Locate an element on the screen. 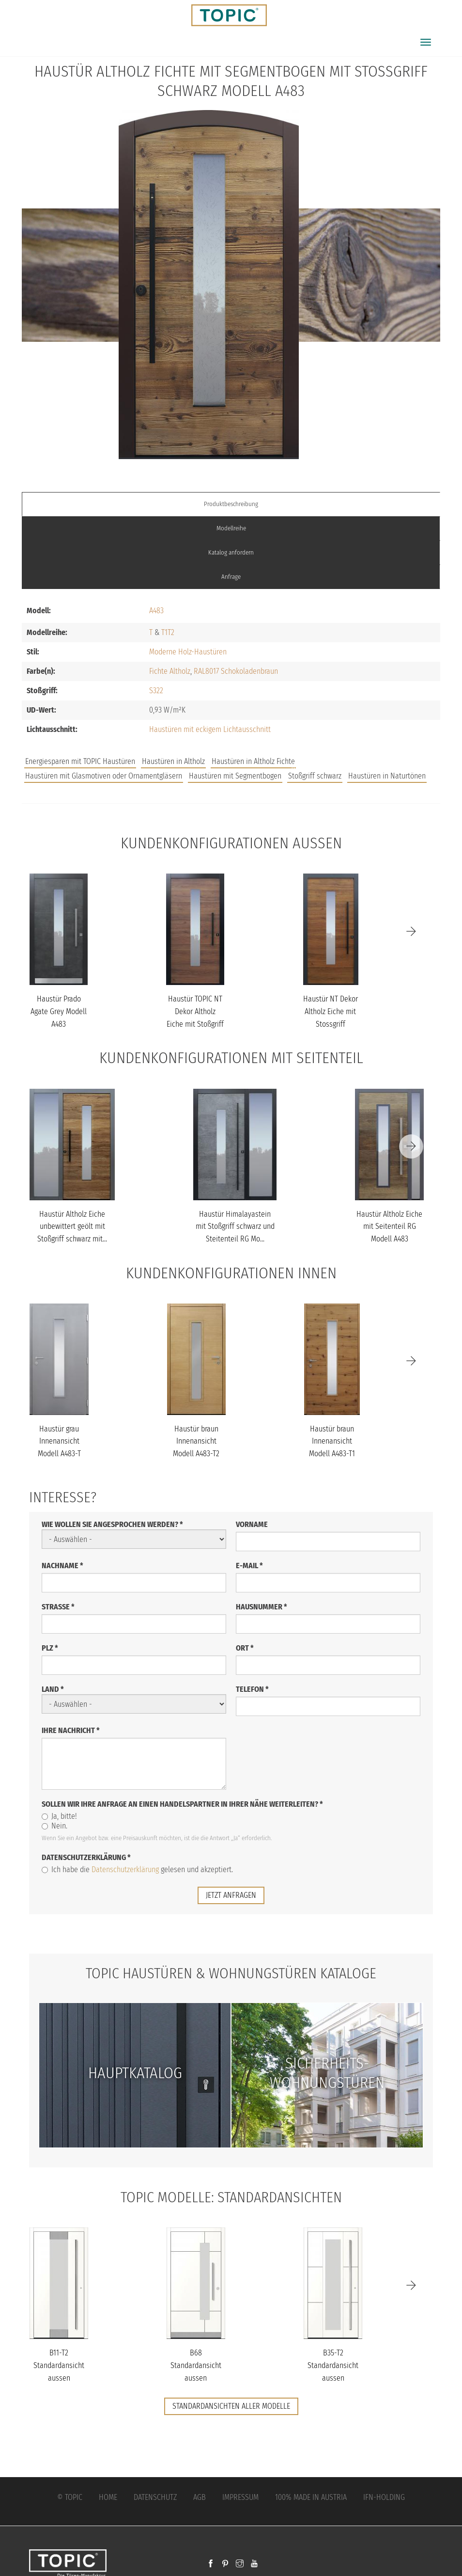 Image resolution: width=462 pixels, height=2576 pixels. © Topic is located at coordinates (69, 2496).